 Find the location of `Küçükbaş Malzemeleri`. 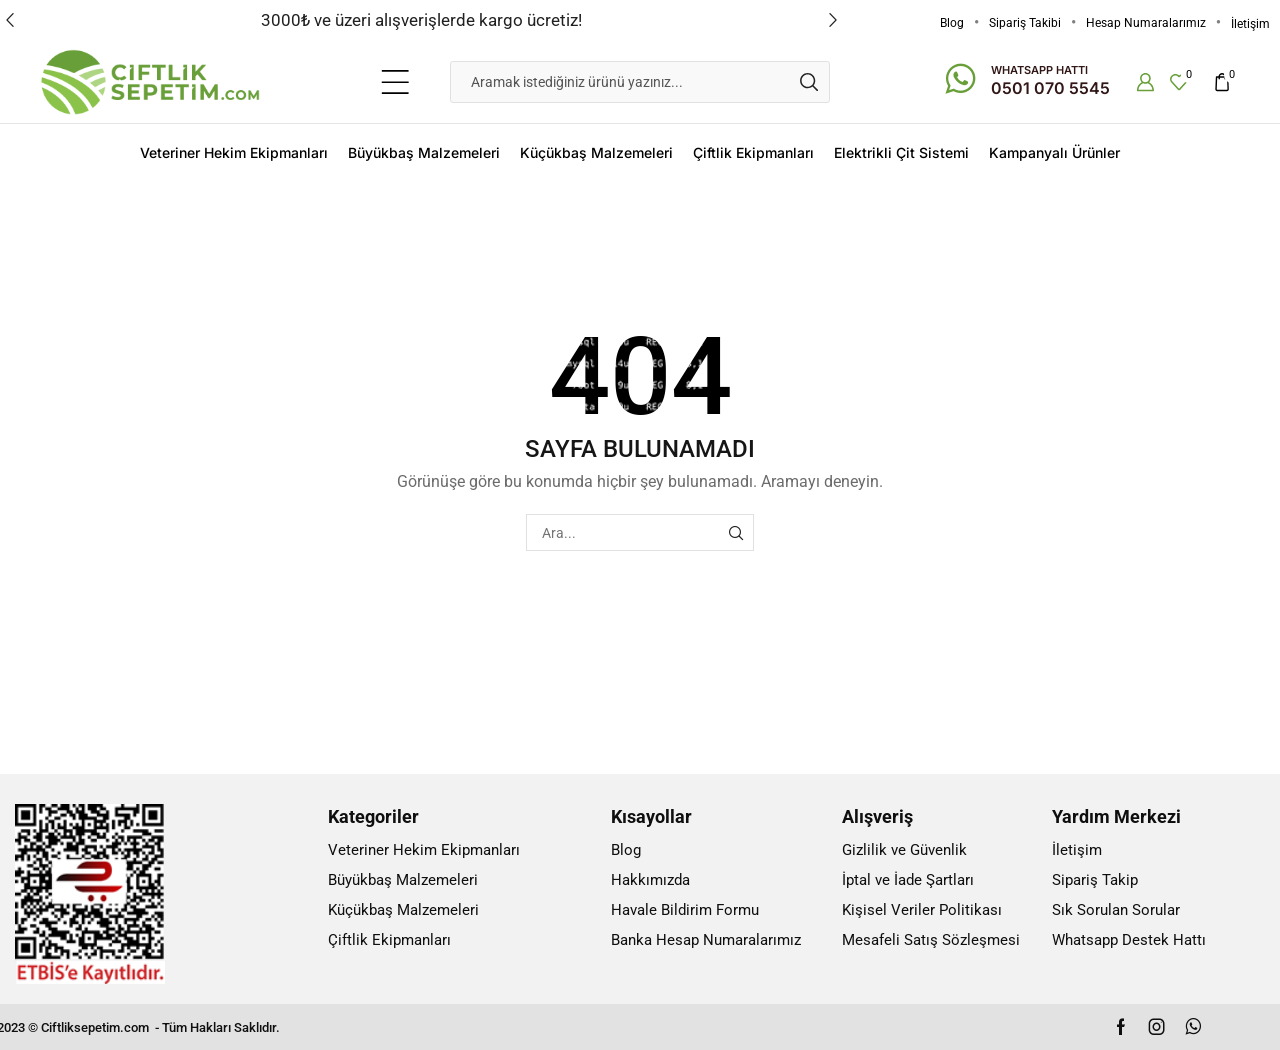

Küçükbaş Malzemeleri is located at coordinates (596, 152).